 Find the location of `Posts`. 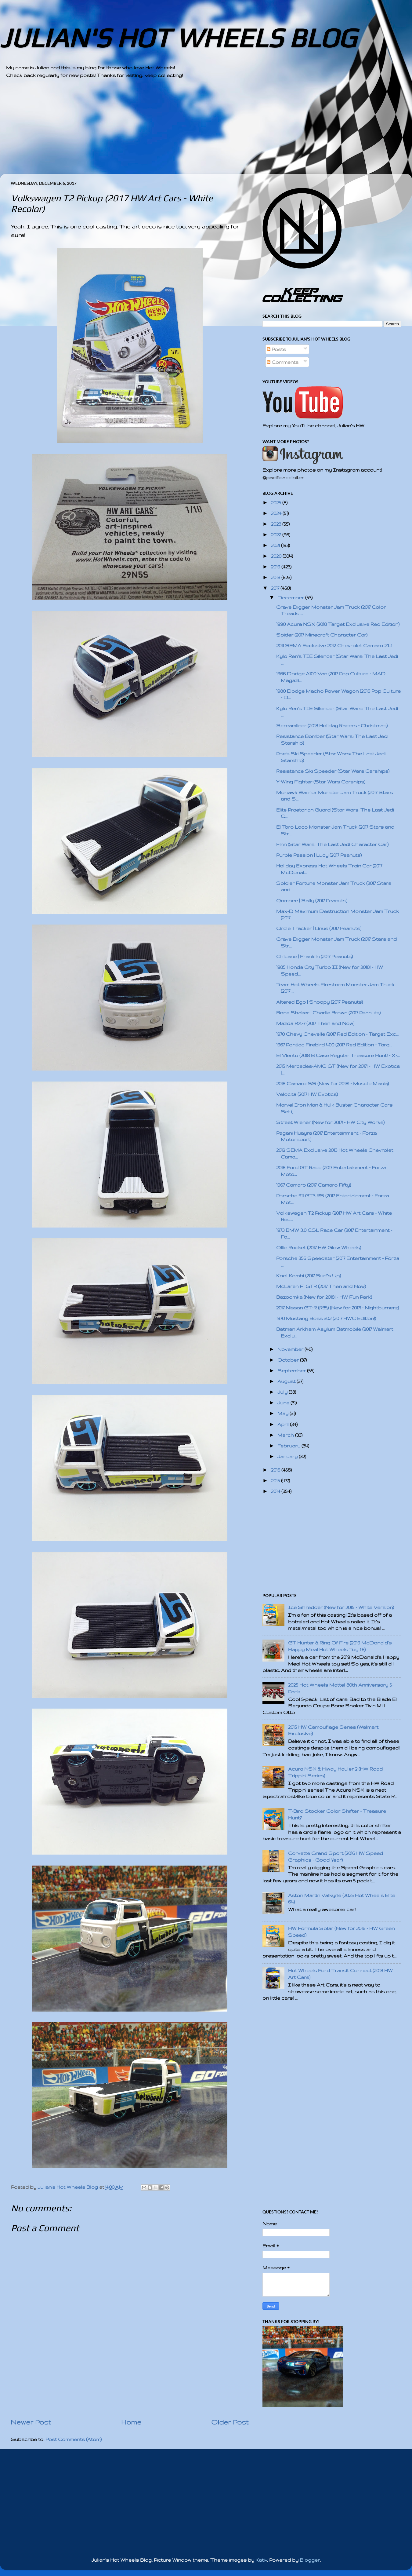

Posts is located at coordinates (276, 349).